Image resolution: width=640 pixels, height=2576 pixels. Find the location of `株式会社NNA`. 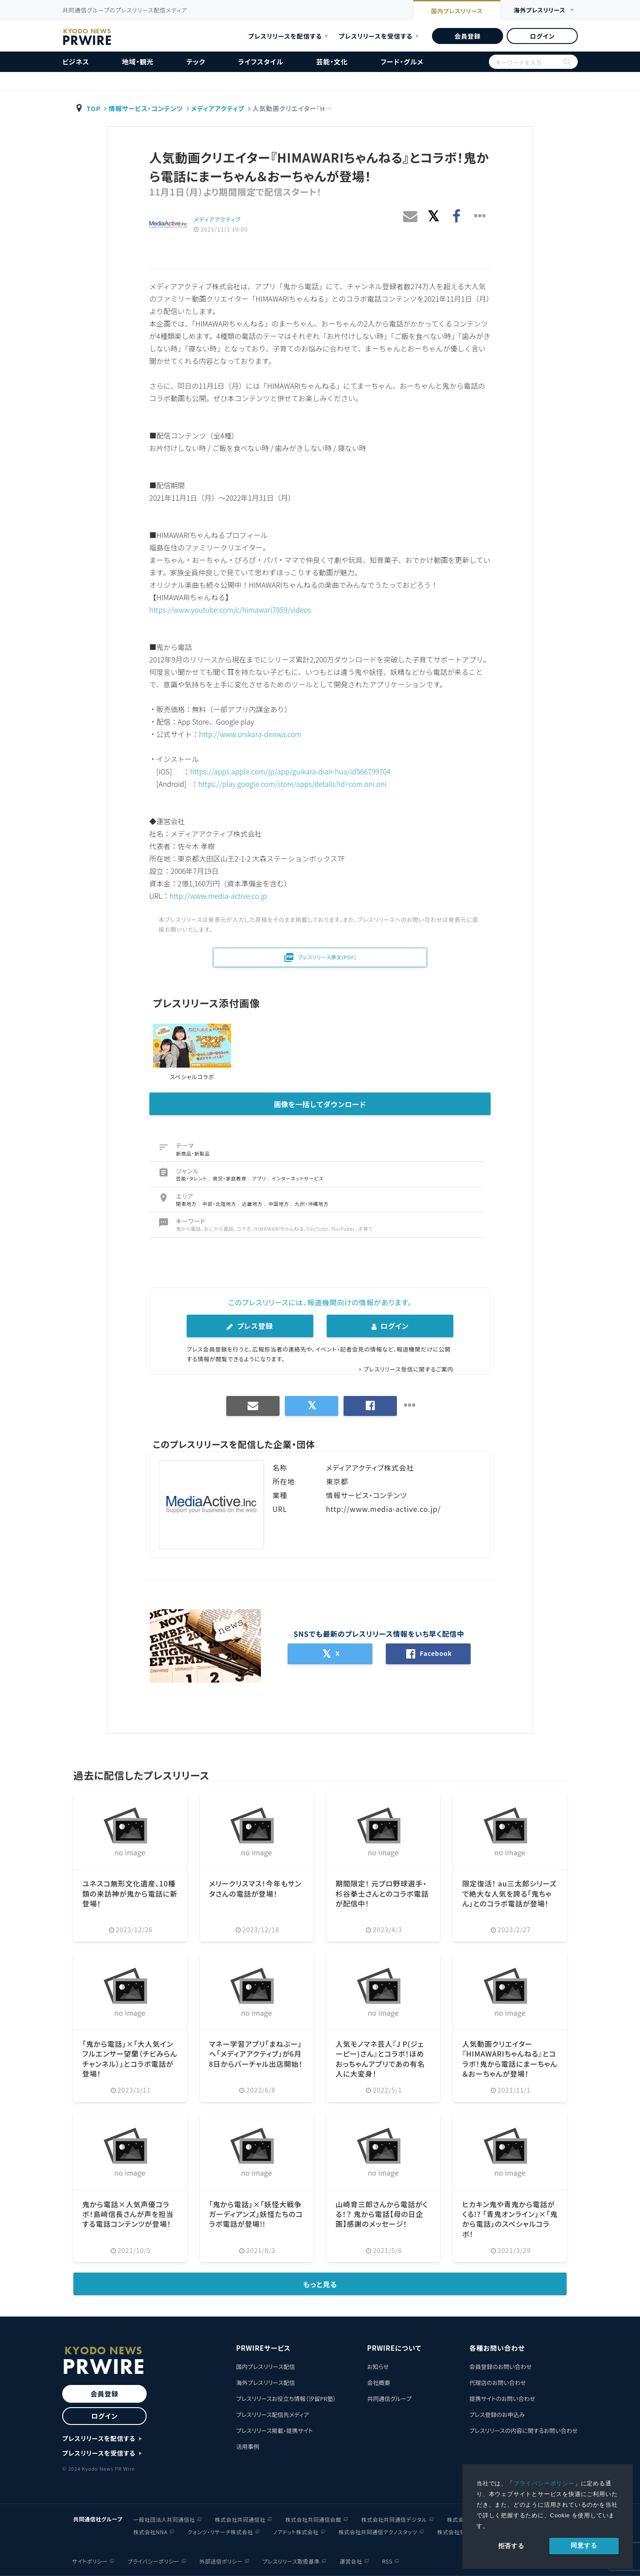

株式会社NNA is located at coordinates (150, 2532).